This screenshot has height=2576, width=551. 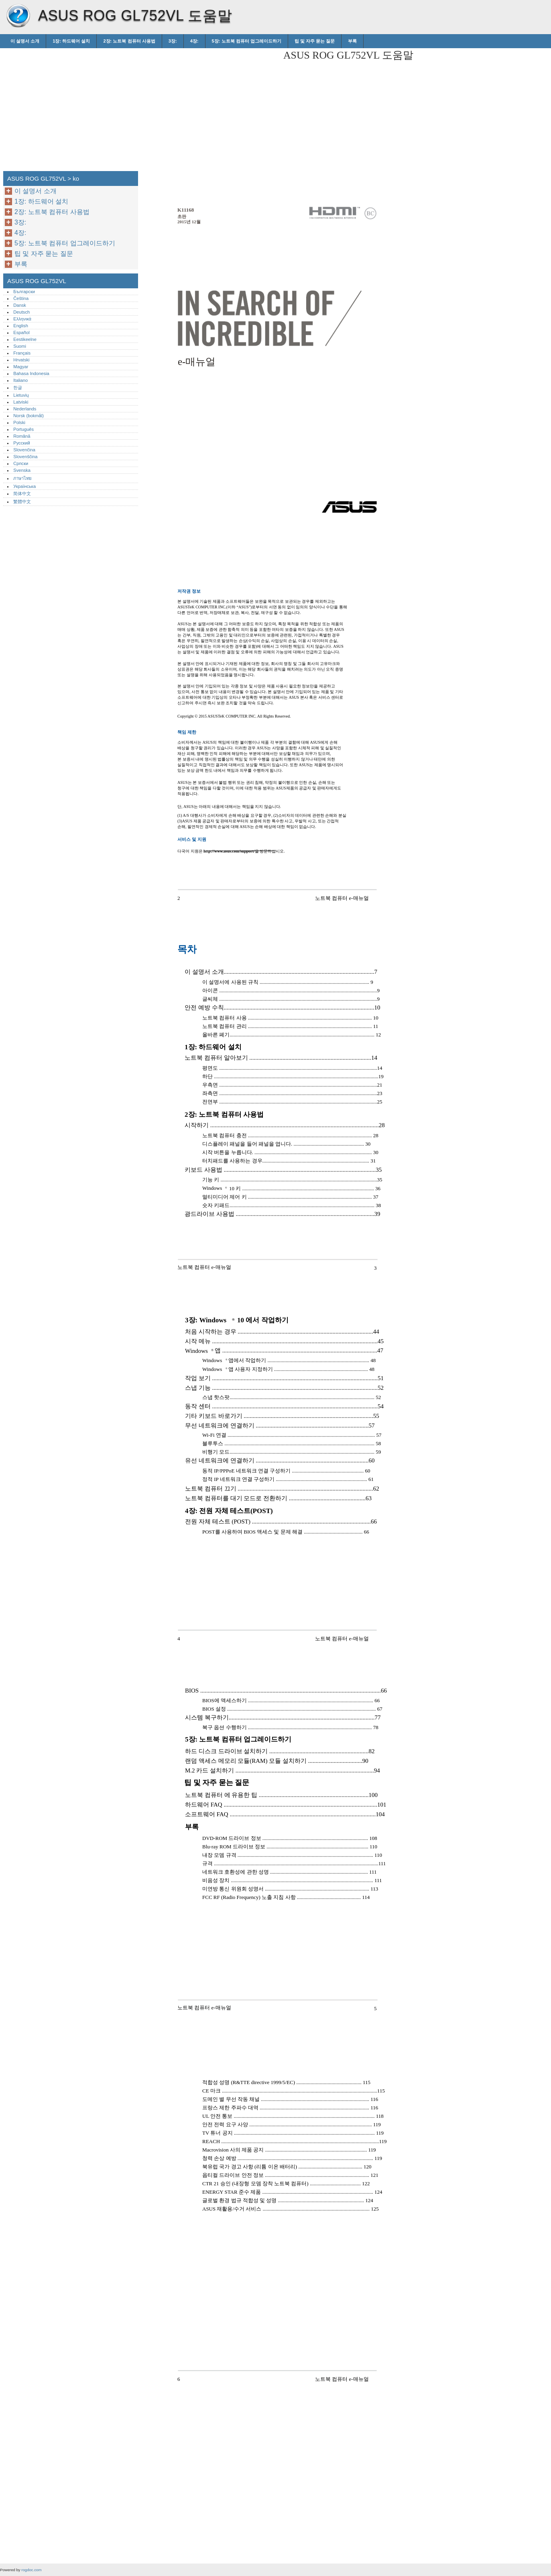 I want to click on Čeština, so click(x=20, y=298).